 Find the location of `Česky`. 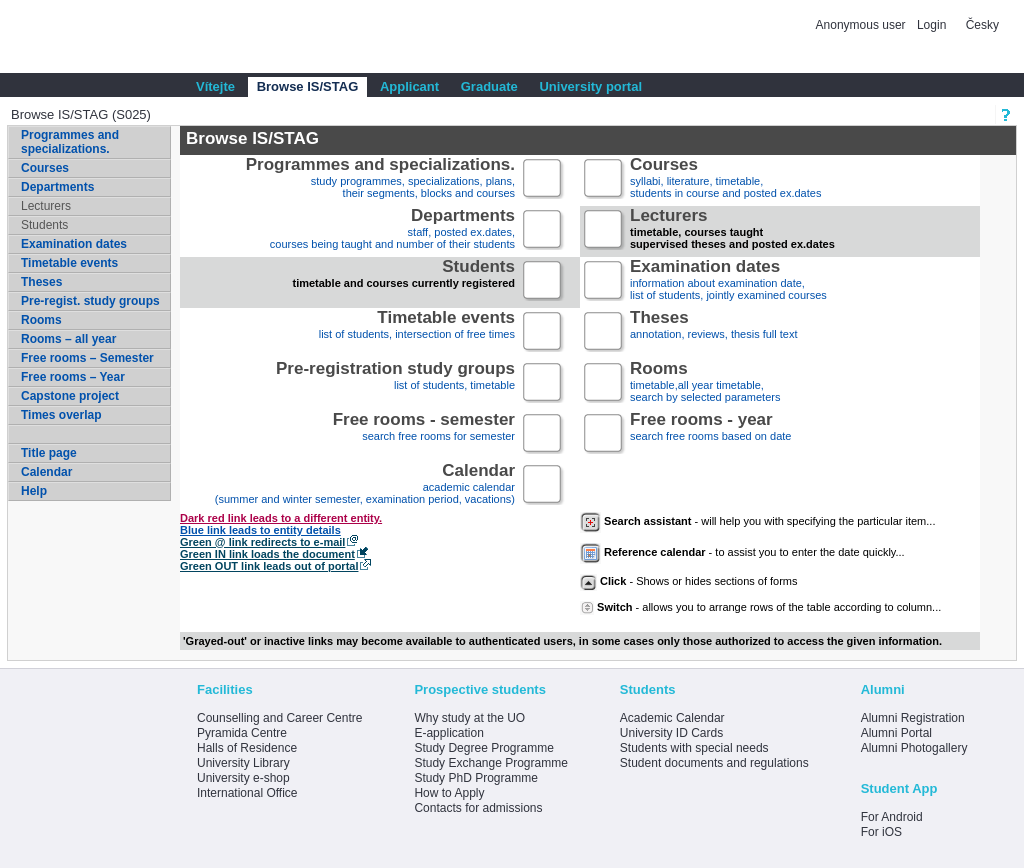

Česky is located at coordinates (982, 25).